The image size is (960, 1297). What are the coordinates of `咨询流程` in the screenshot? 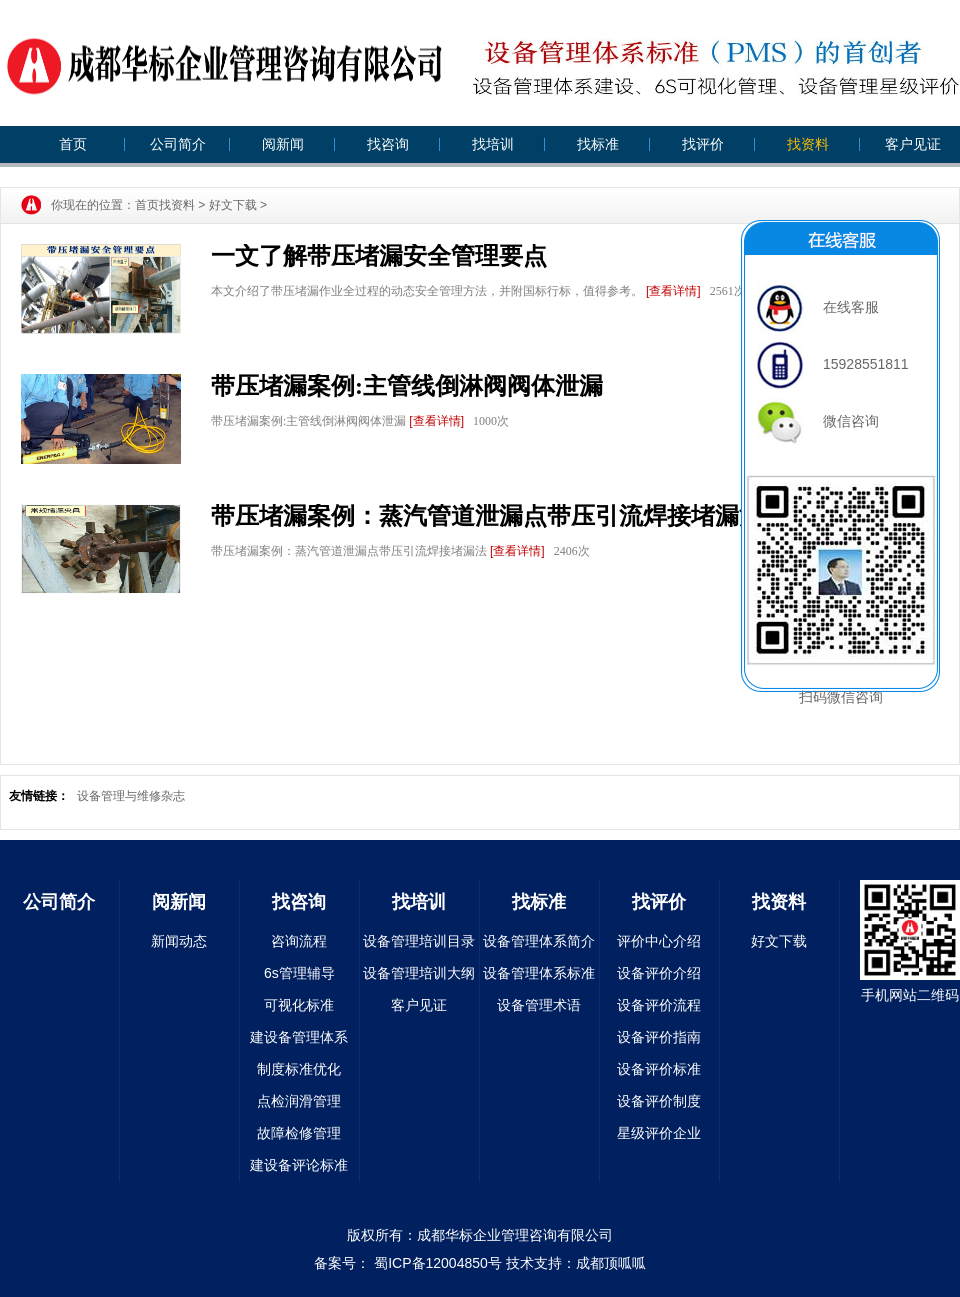 It's located at (299, 941).